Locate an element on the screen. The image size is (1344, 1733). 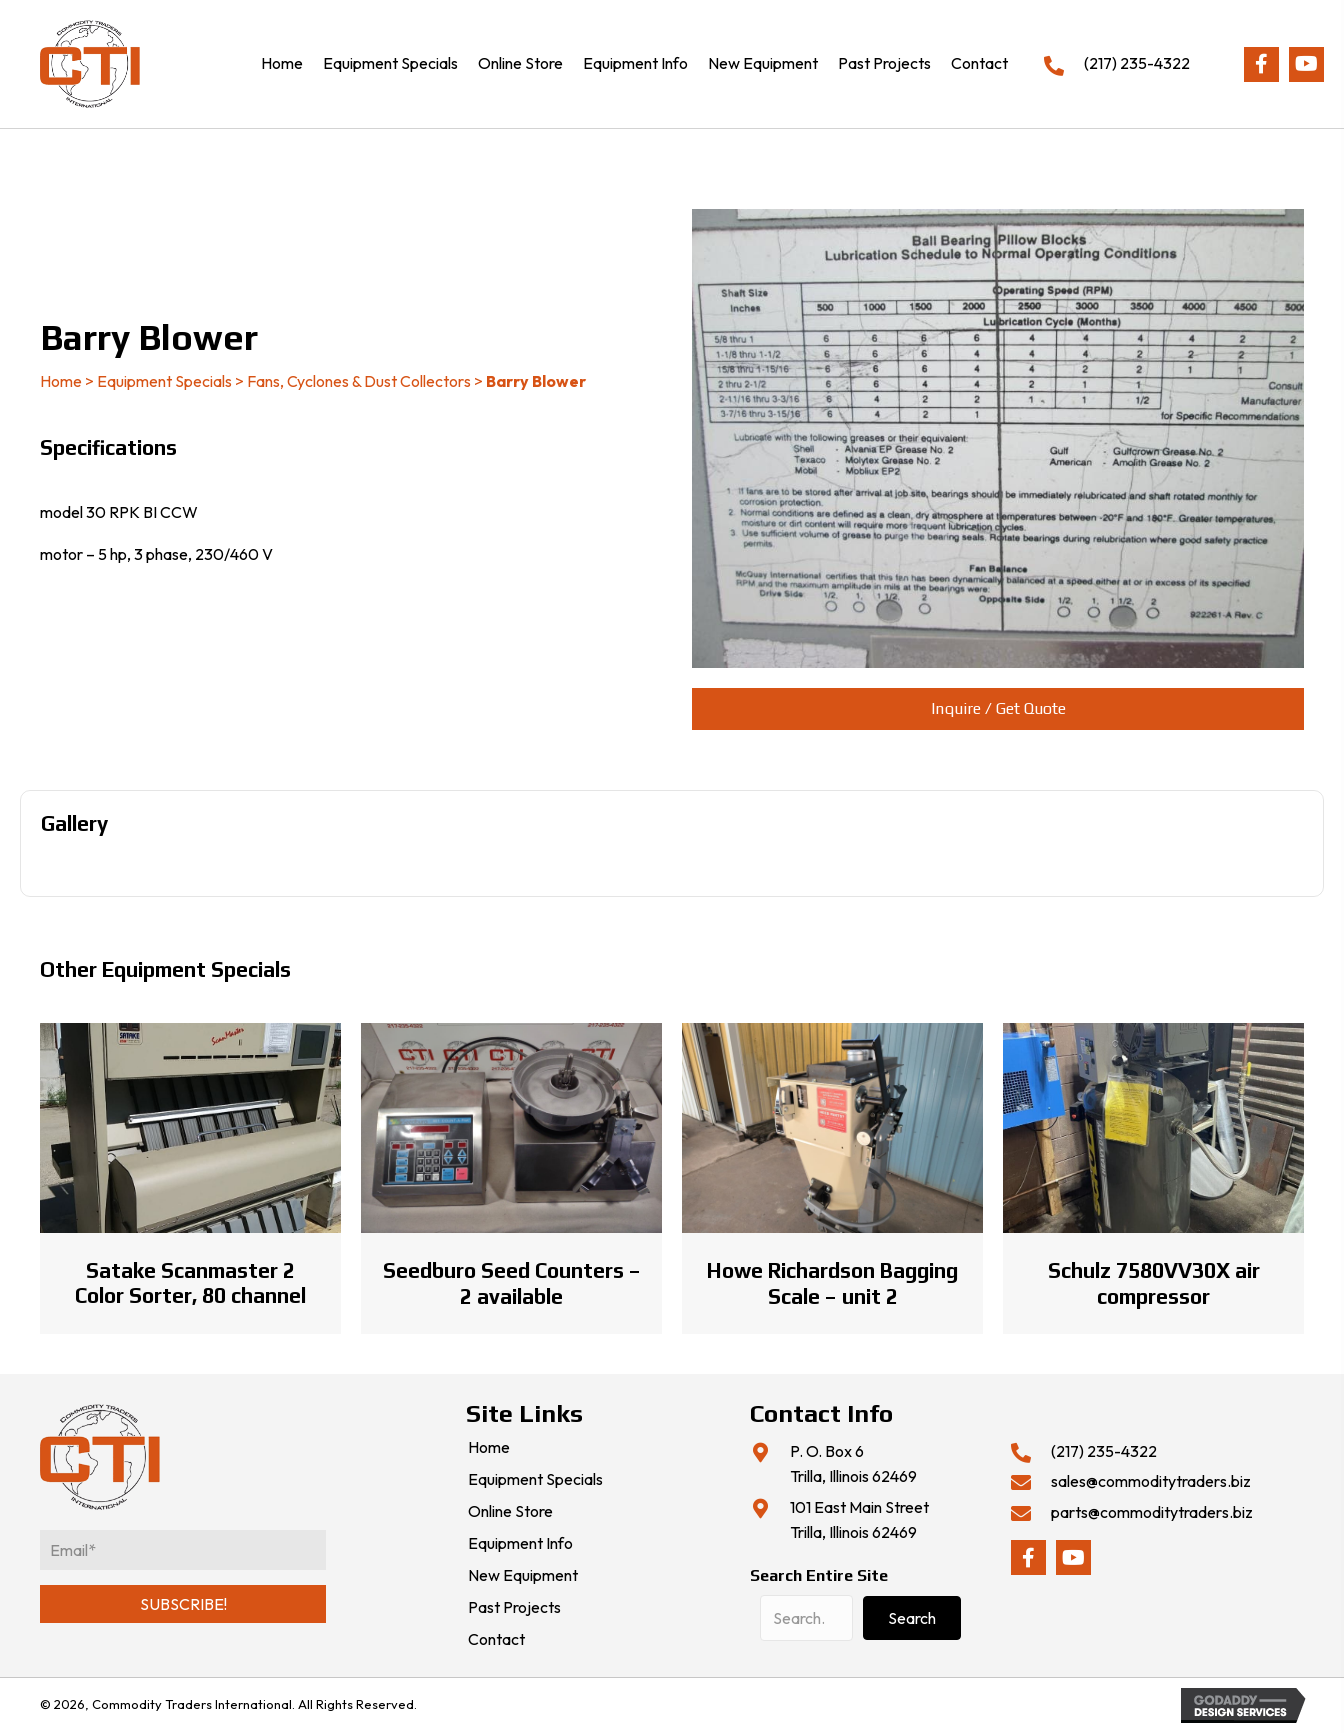
parts@commoditytraders.biz is located at coordinates (1152, 1512).